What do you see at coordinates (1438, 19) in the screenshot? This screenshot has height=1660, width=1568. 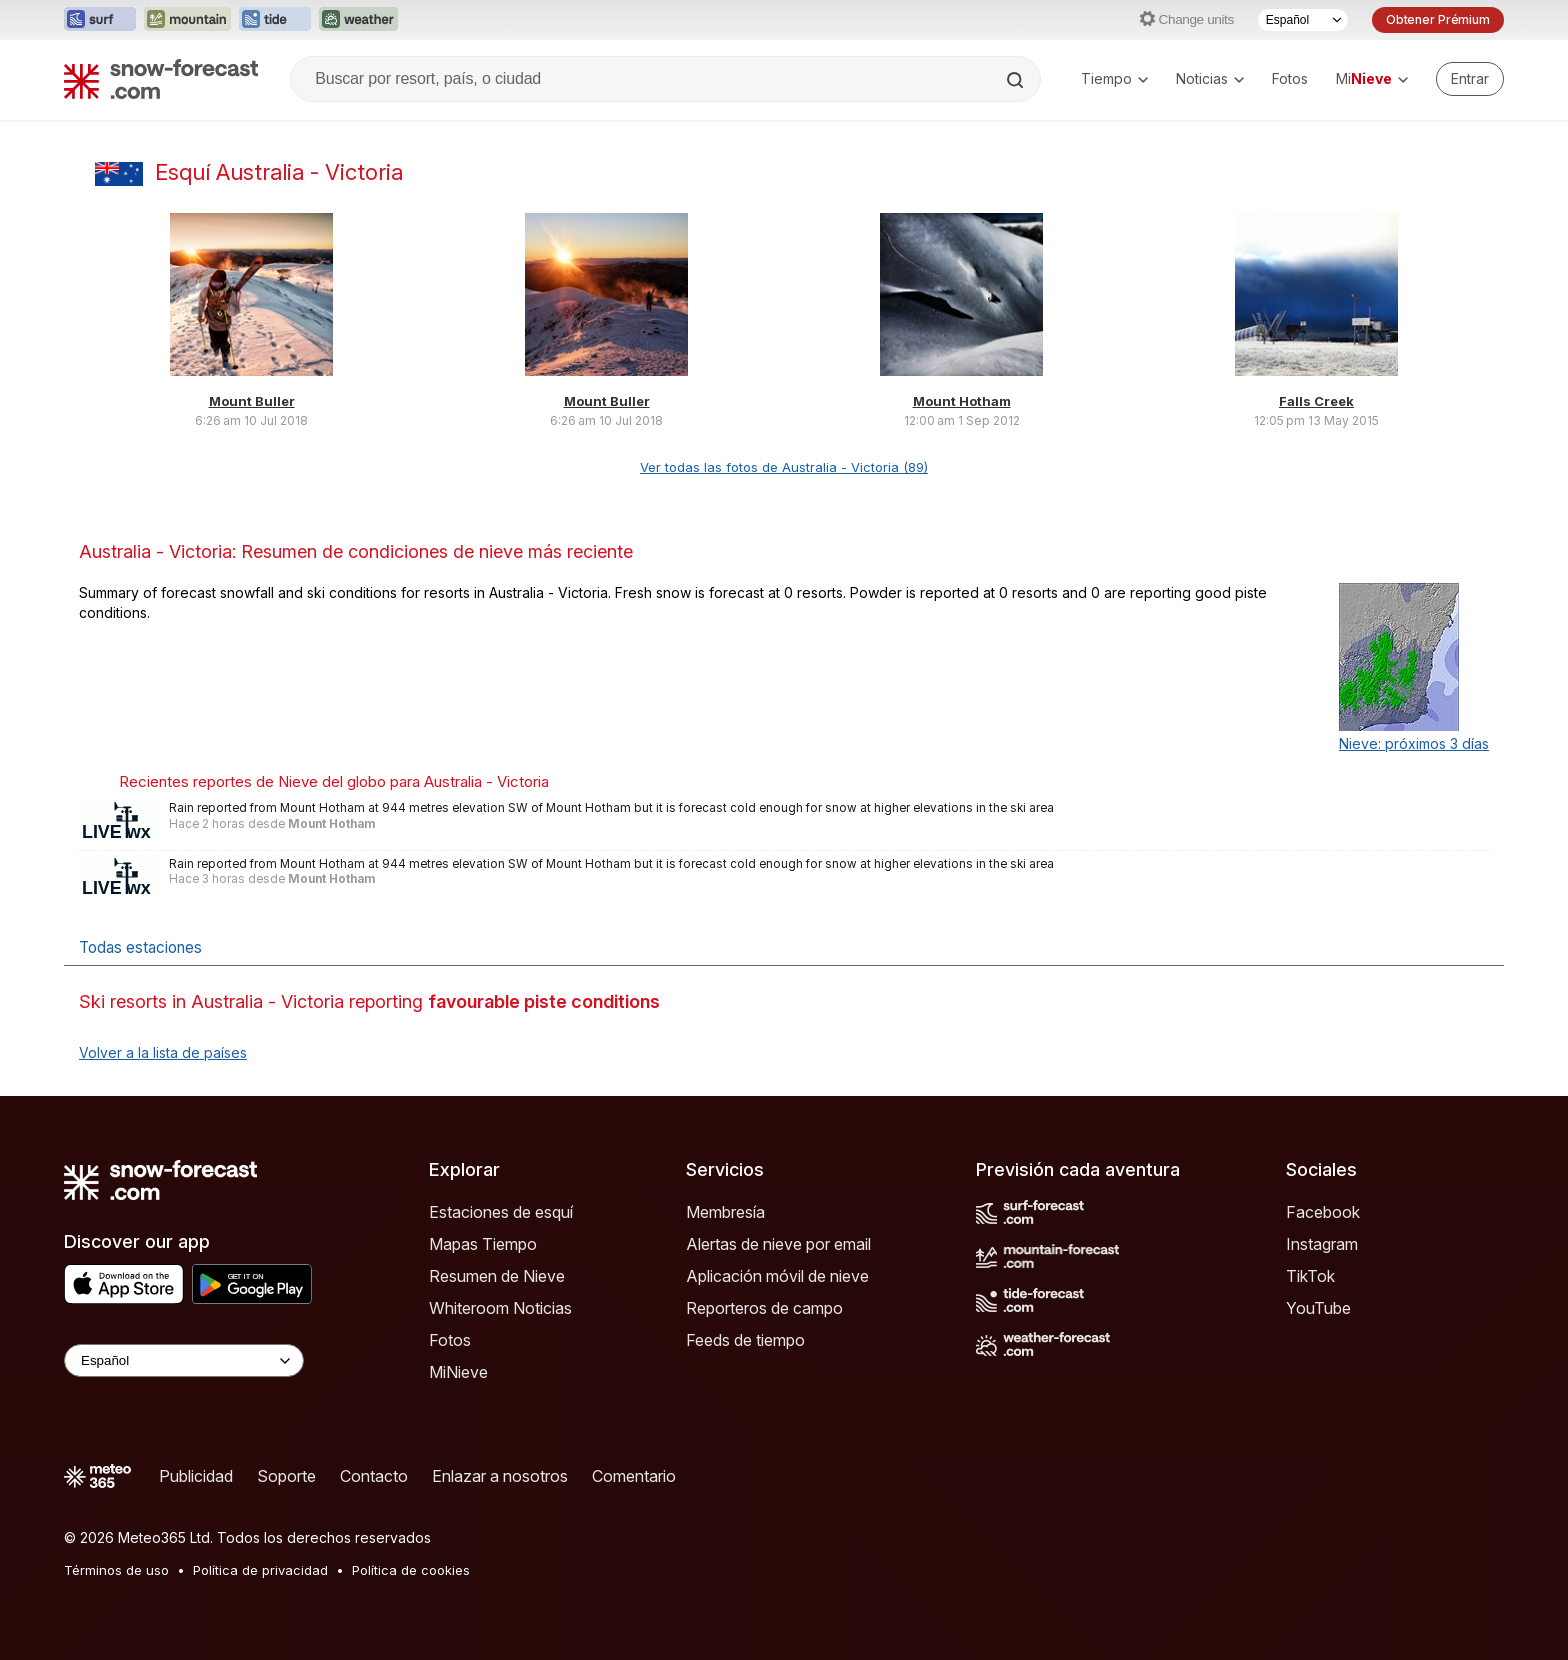 I see `Obtener Prémium` at bounding box center [1438, 19].